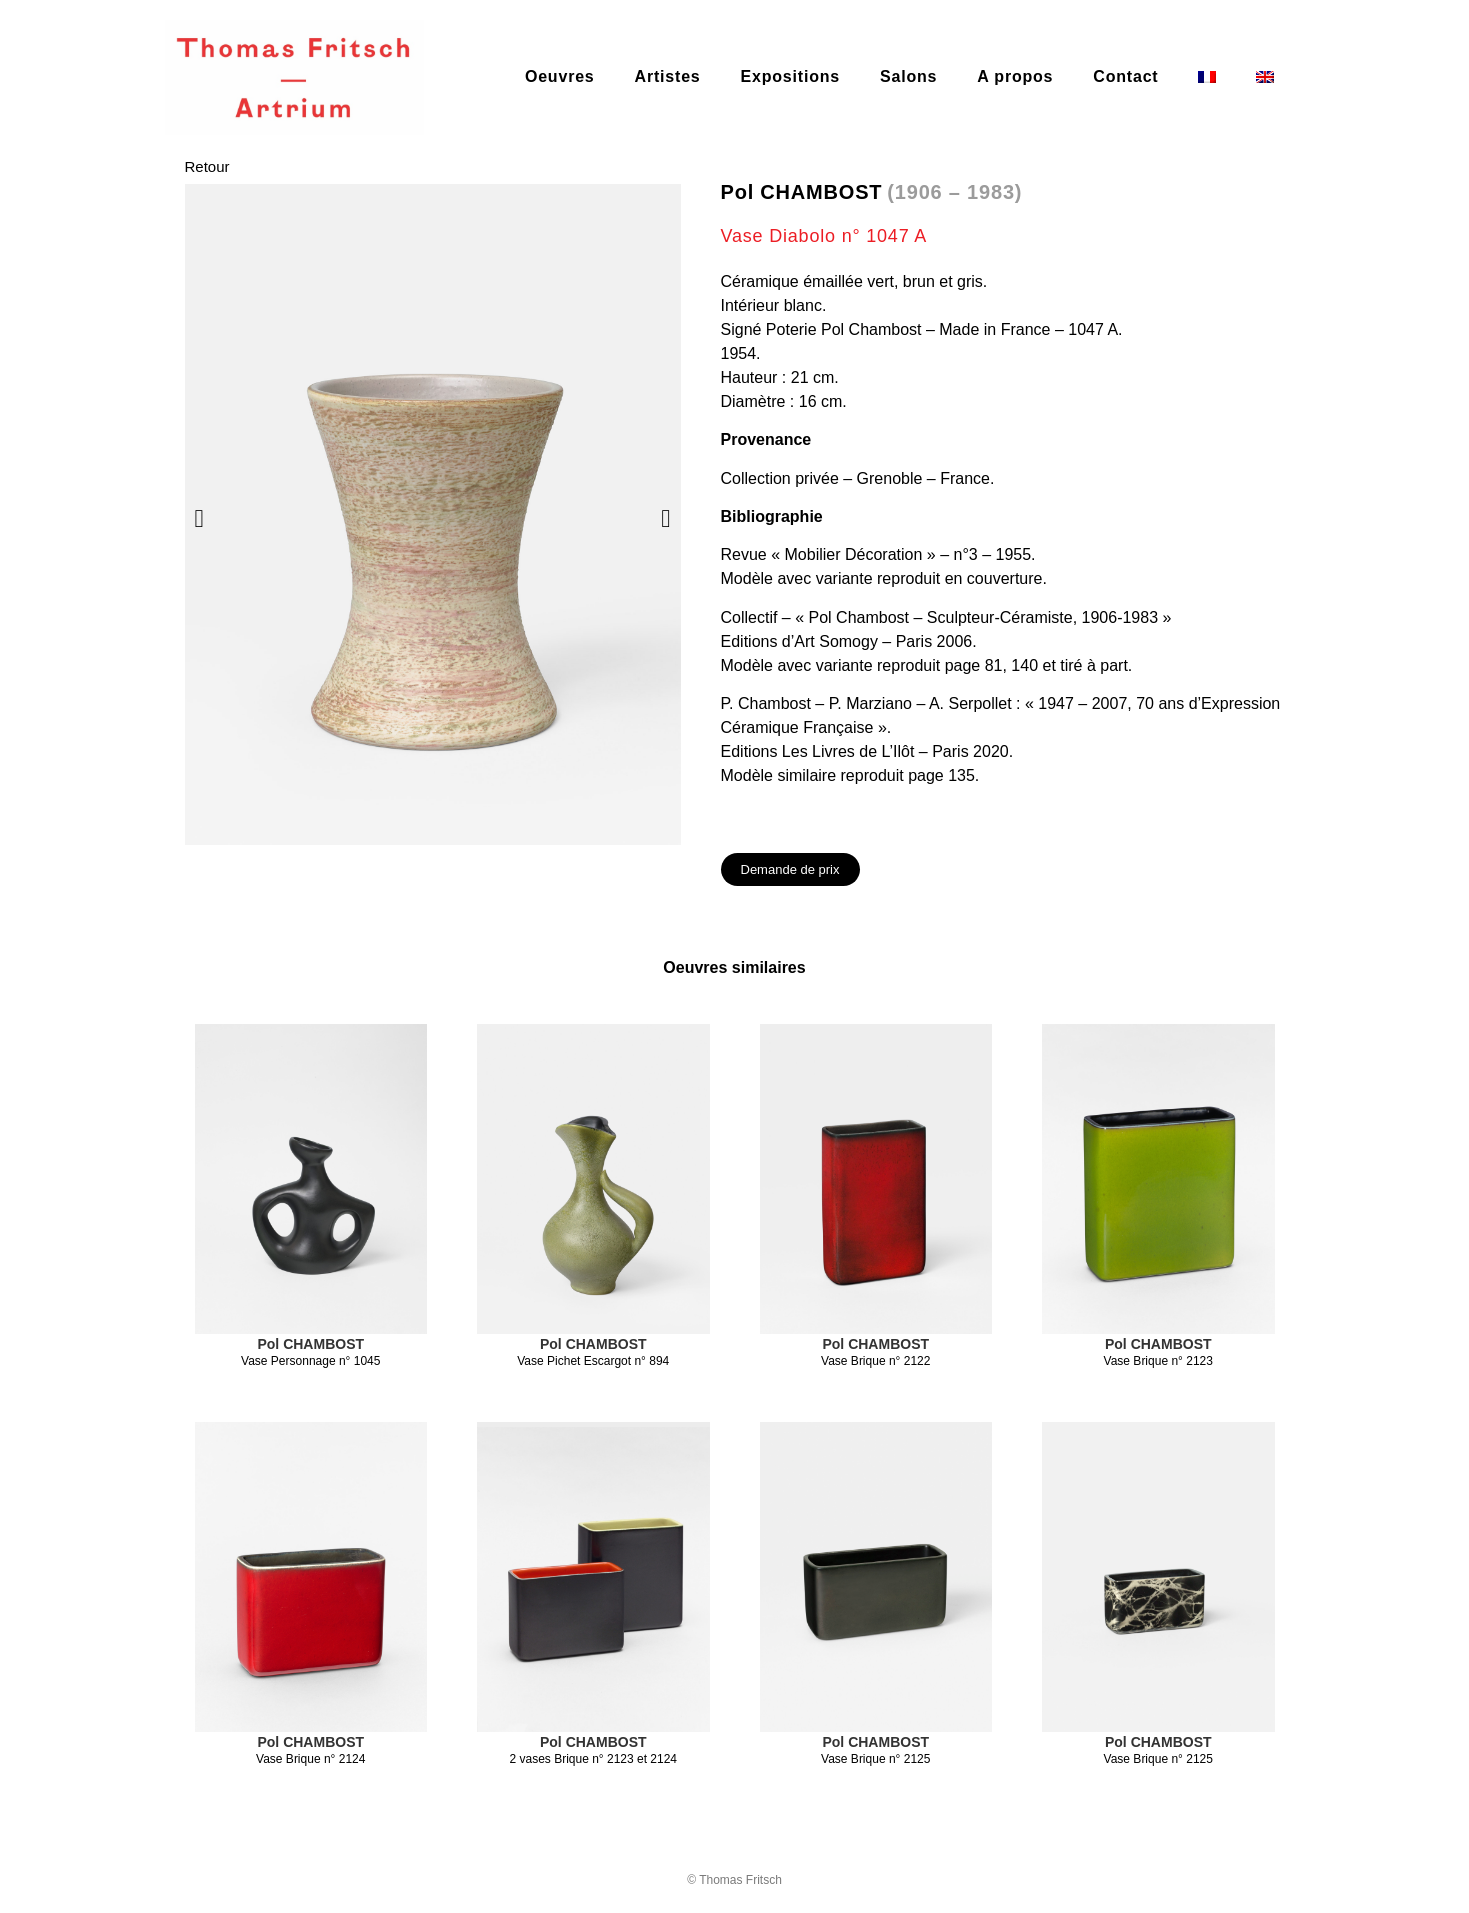 This screenshot has width=1469, height=1913. I want to click on Salons, so click(908, 76).